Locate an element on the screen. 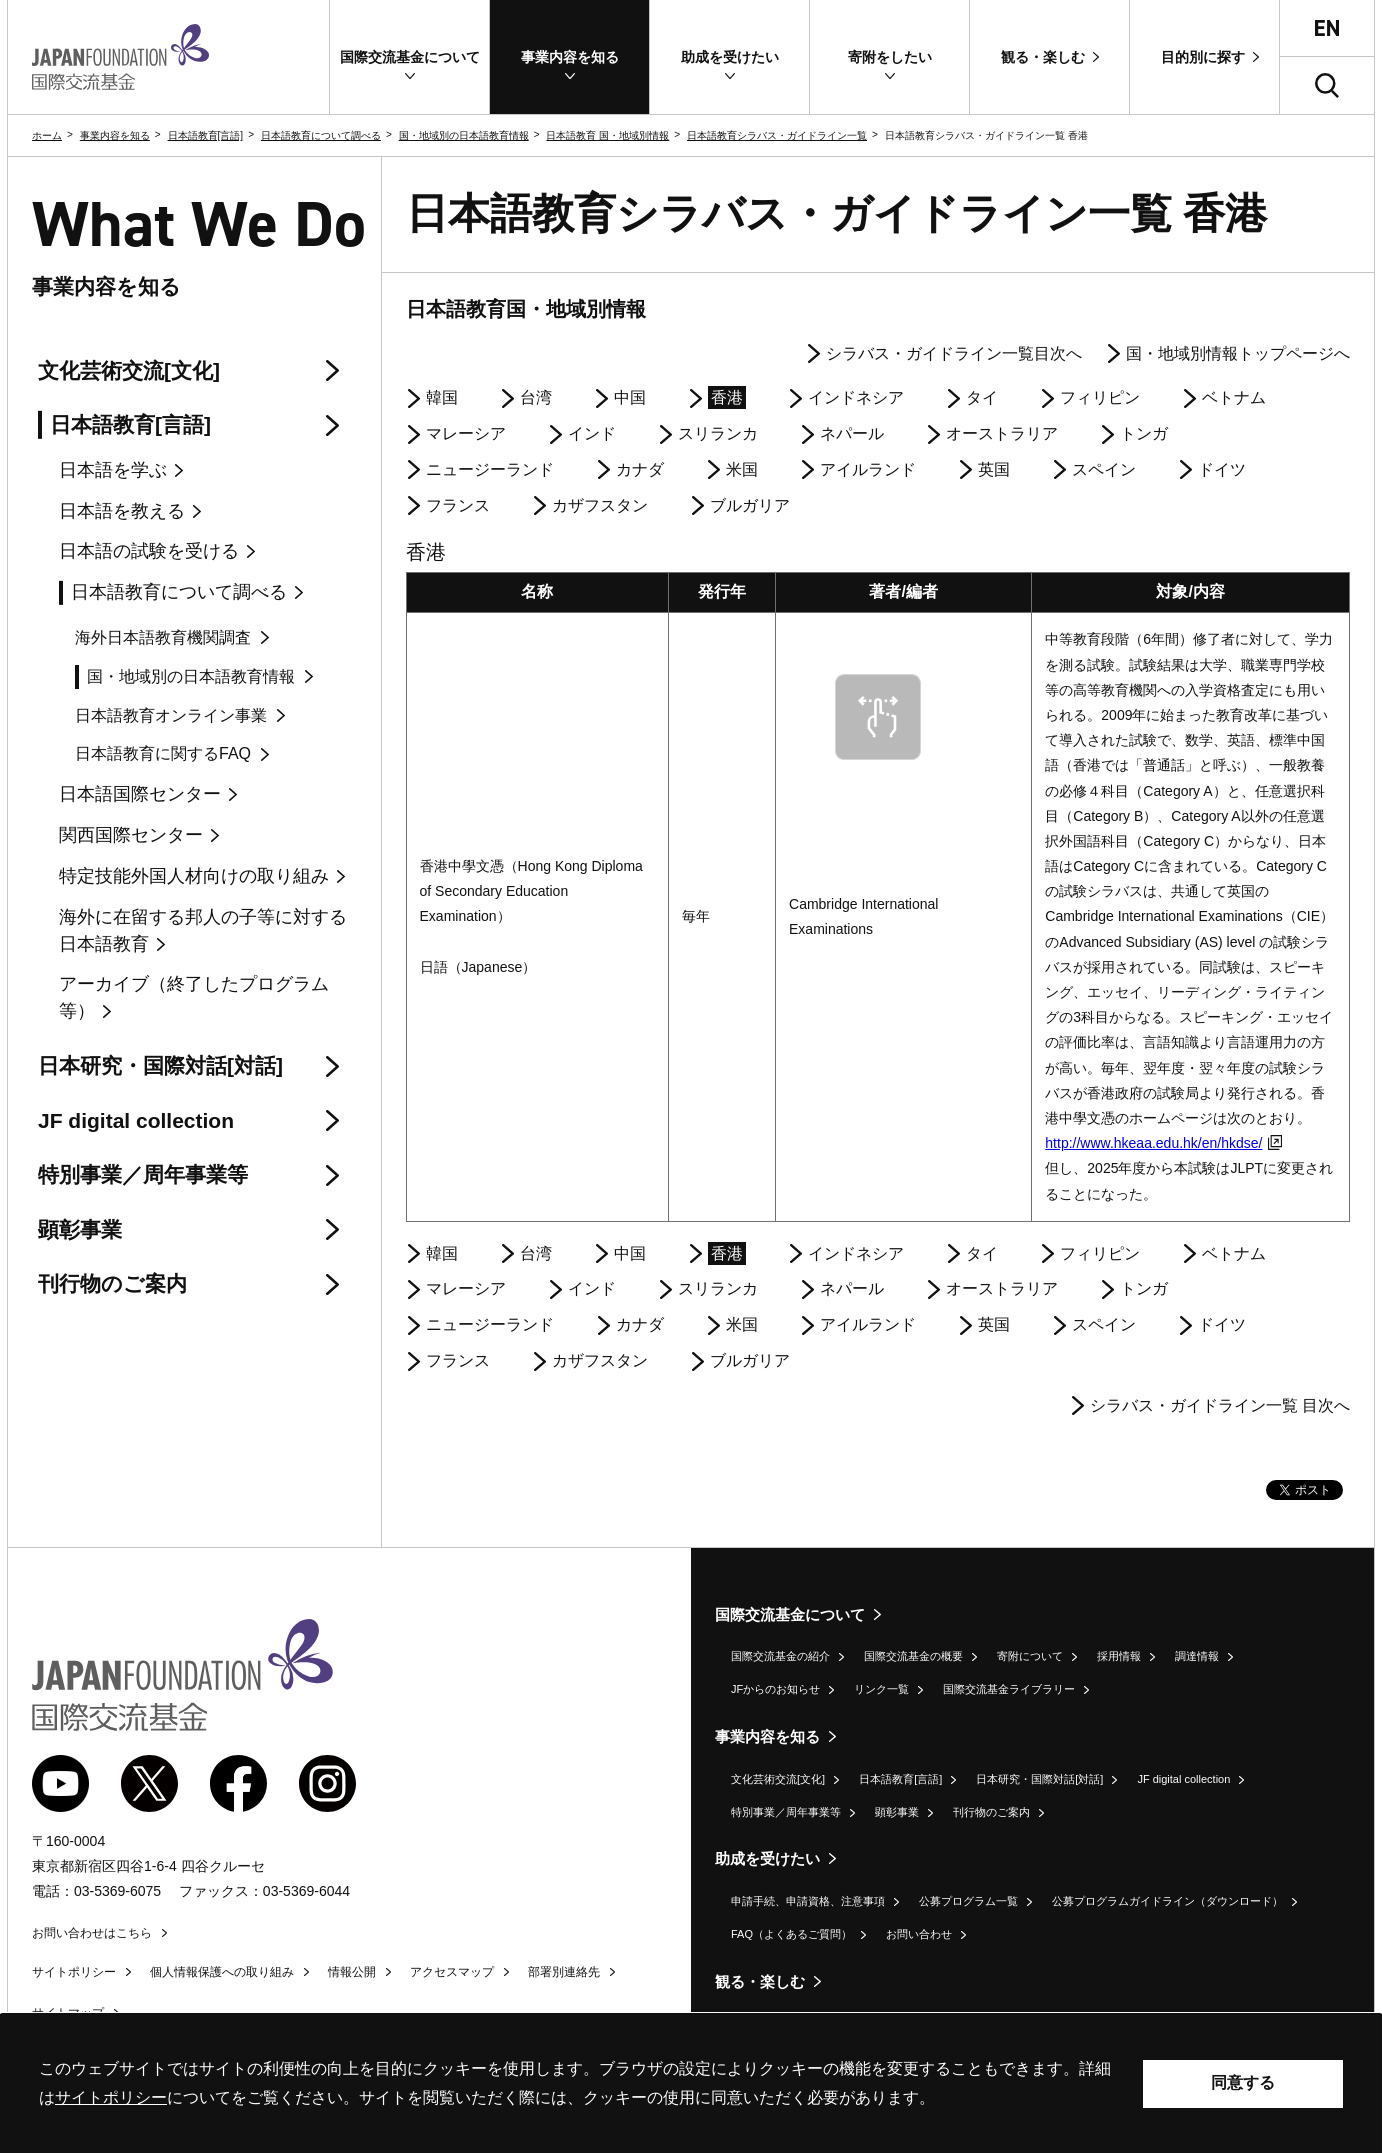 The height and width of the screenshot is (2153, 1382). アクセスマップ is located at coordinates (452, 1972).